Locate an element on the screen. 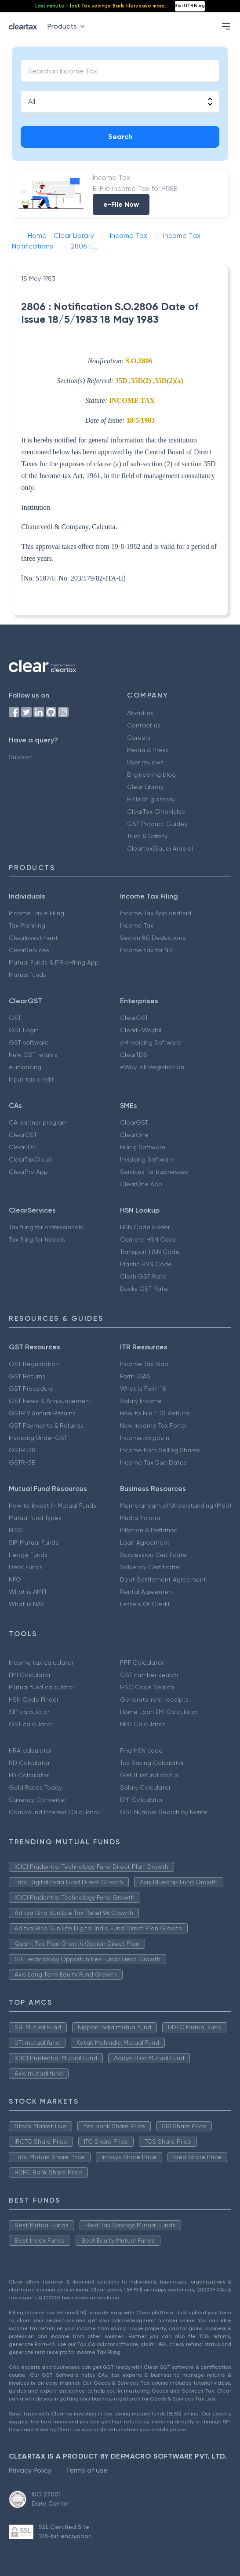 This screenshot has width=240, height=2576. CA partner program is located at coordinates (38, 1122).